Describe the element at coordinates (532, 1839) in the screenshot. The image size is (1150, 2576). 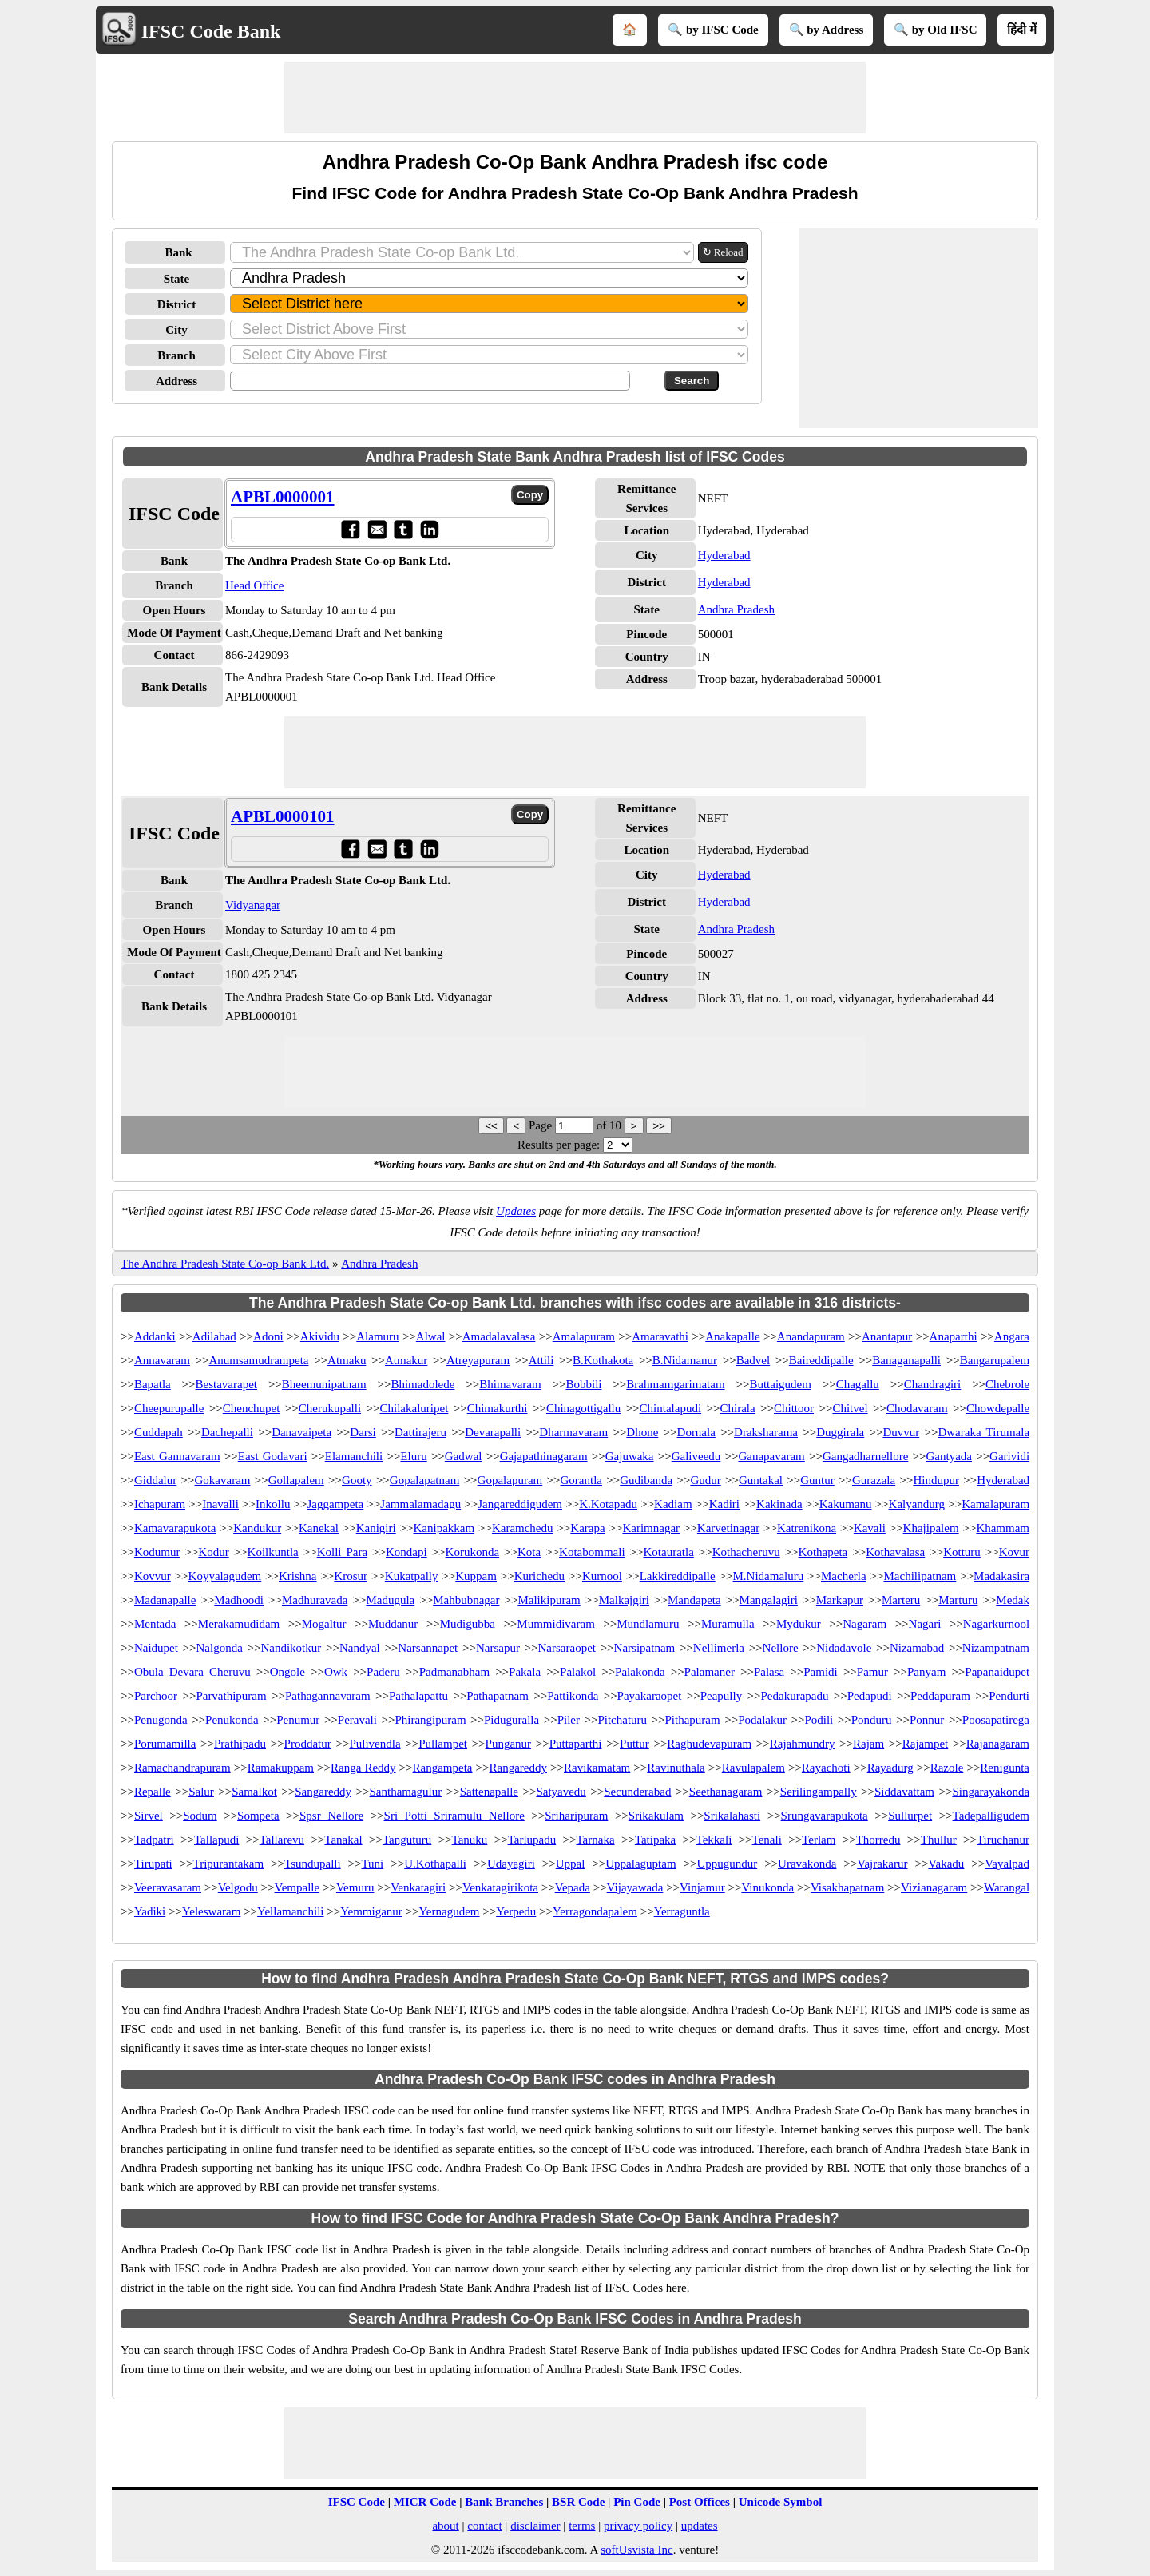
I see `Tarlupadu` at that location.